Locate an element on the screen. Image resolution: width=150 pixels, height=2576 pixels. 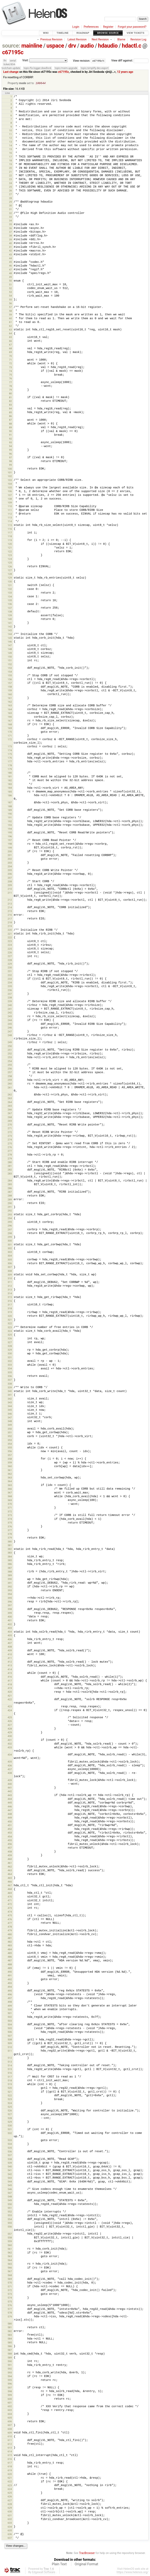
527 is located at coordinates (10, 2114).